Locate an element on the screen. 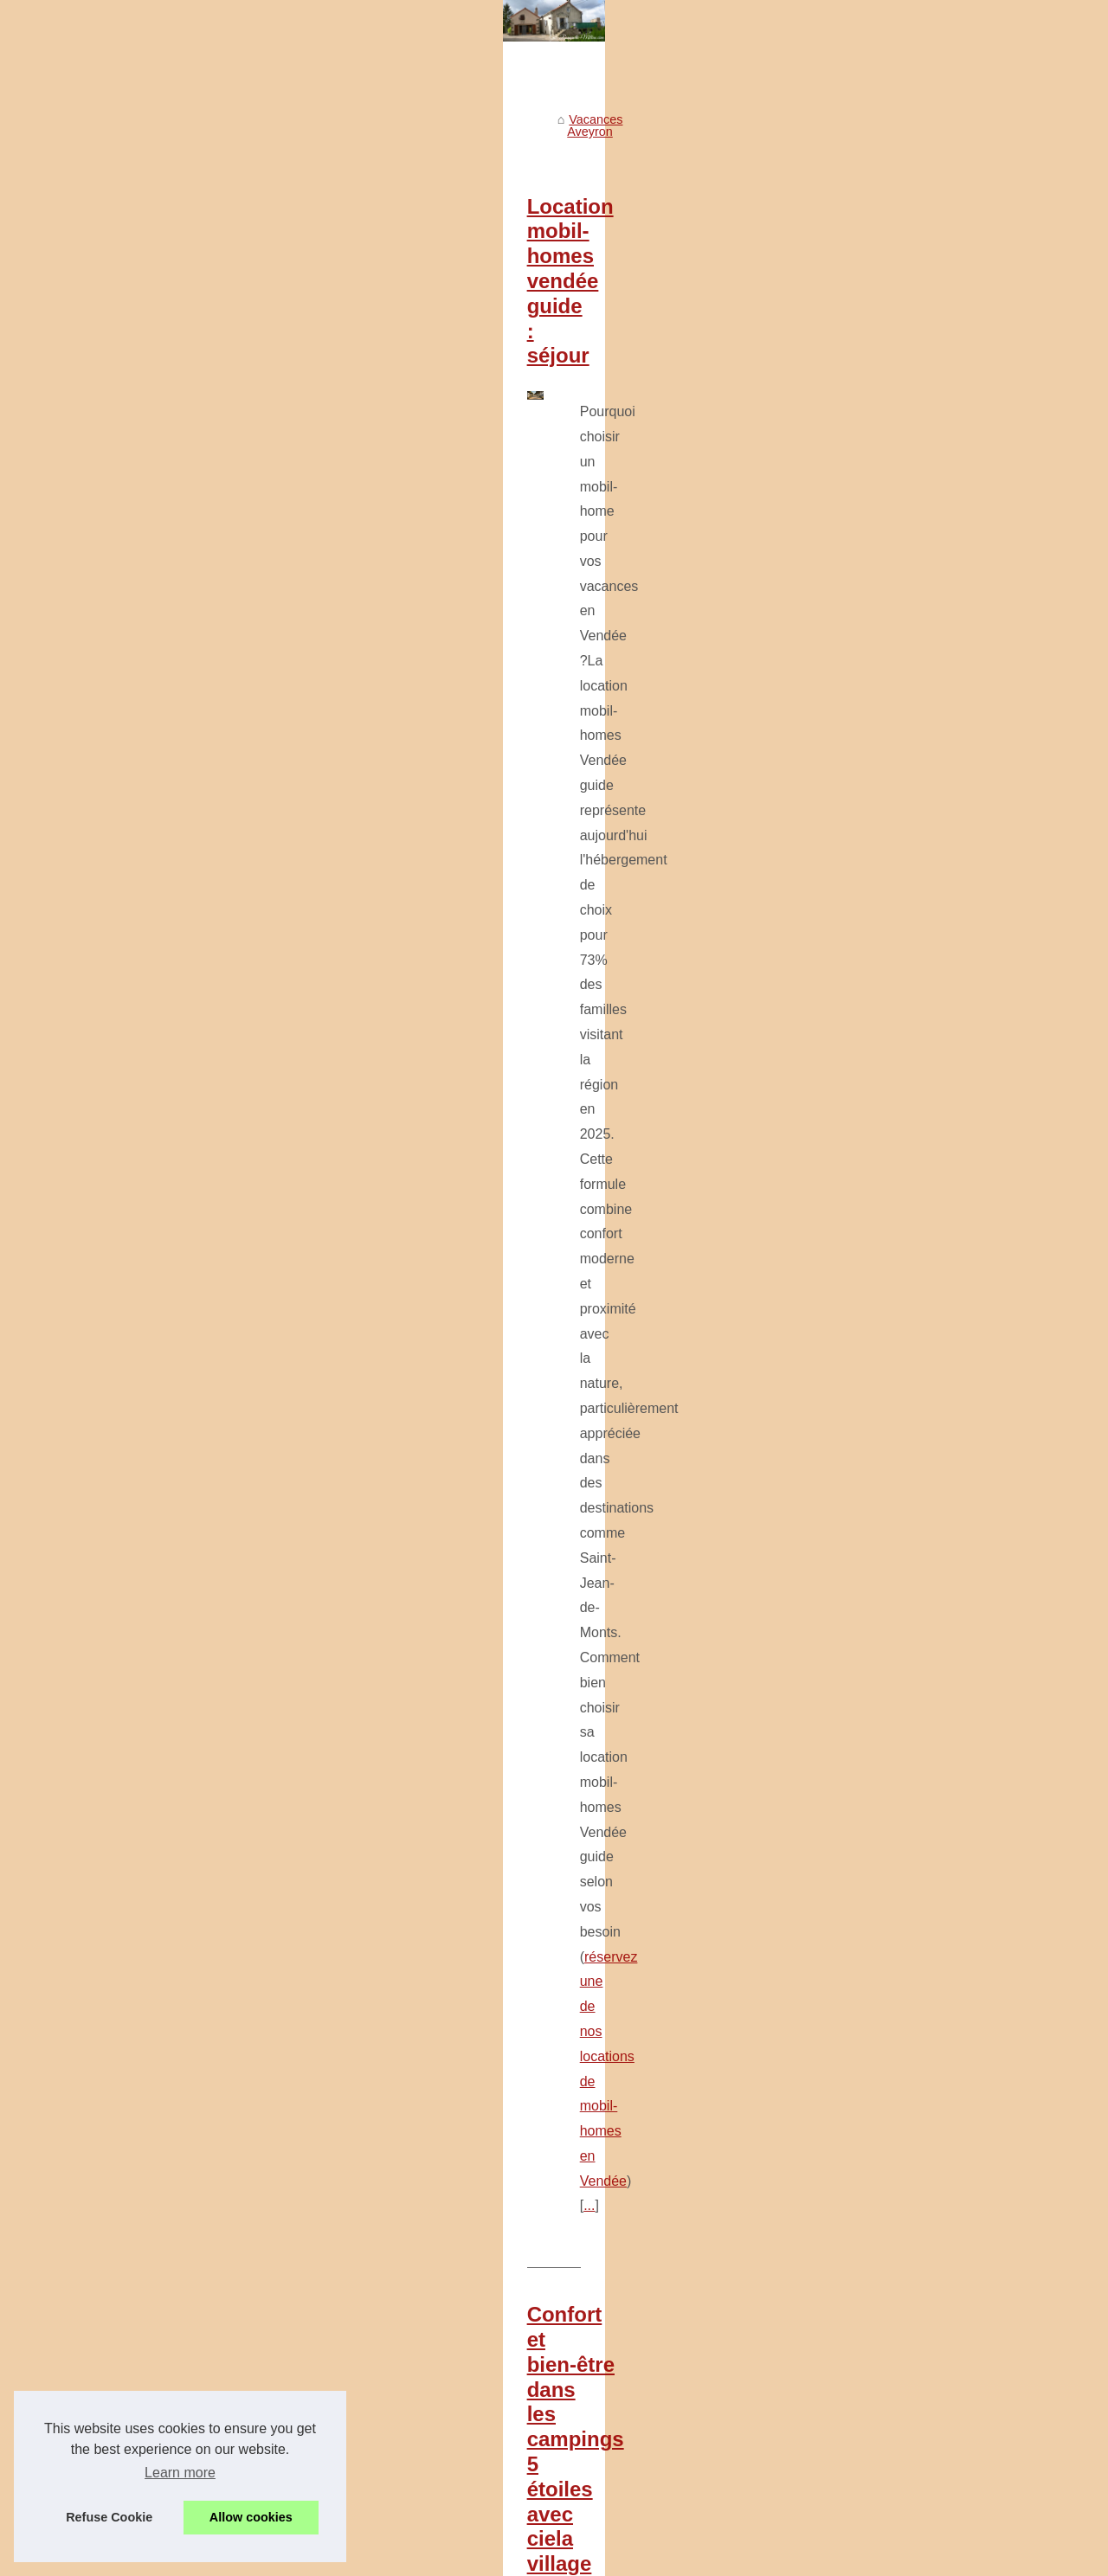 This screenshot has width=1108, height=2576. Camping a vendre manche analyser attractivite littoral is located at coordinates (586, 2087).